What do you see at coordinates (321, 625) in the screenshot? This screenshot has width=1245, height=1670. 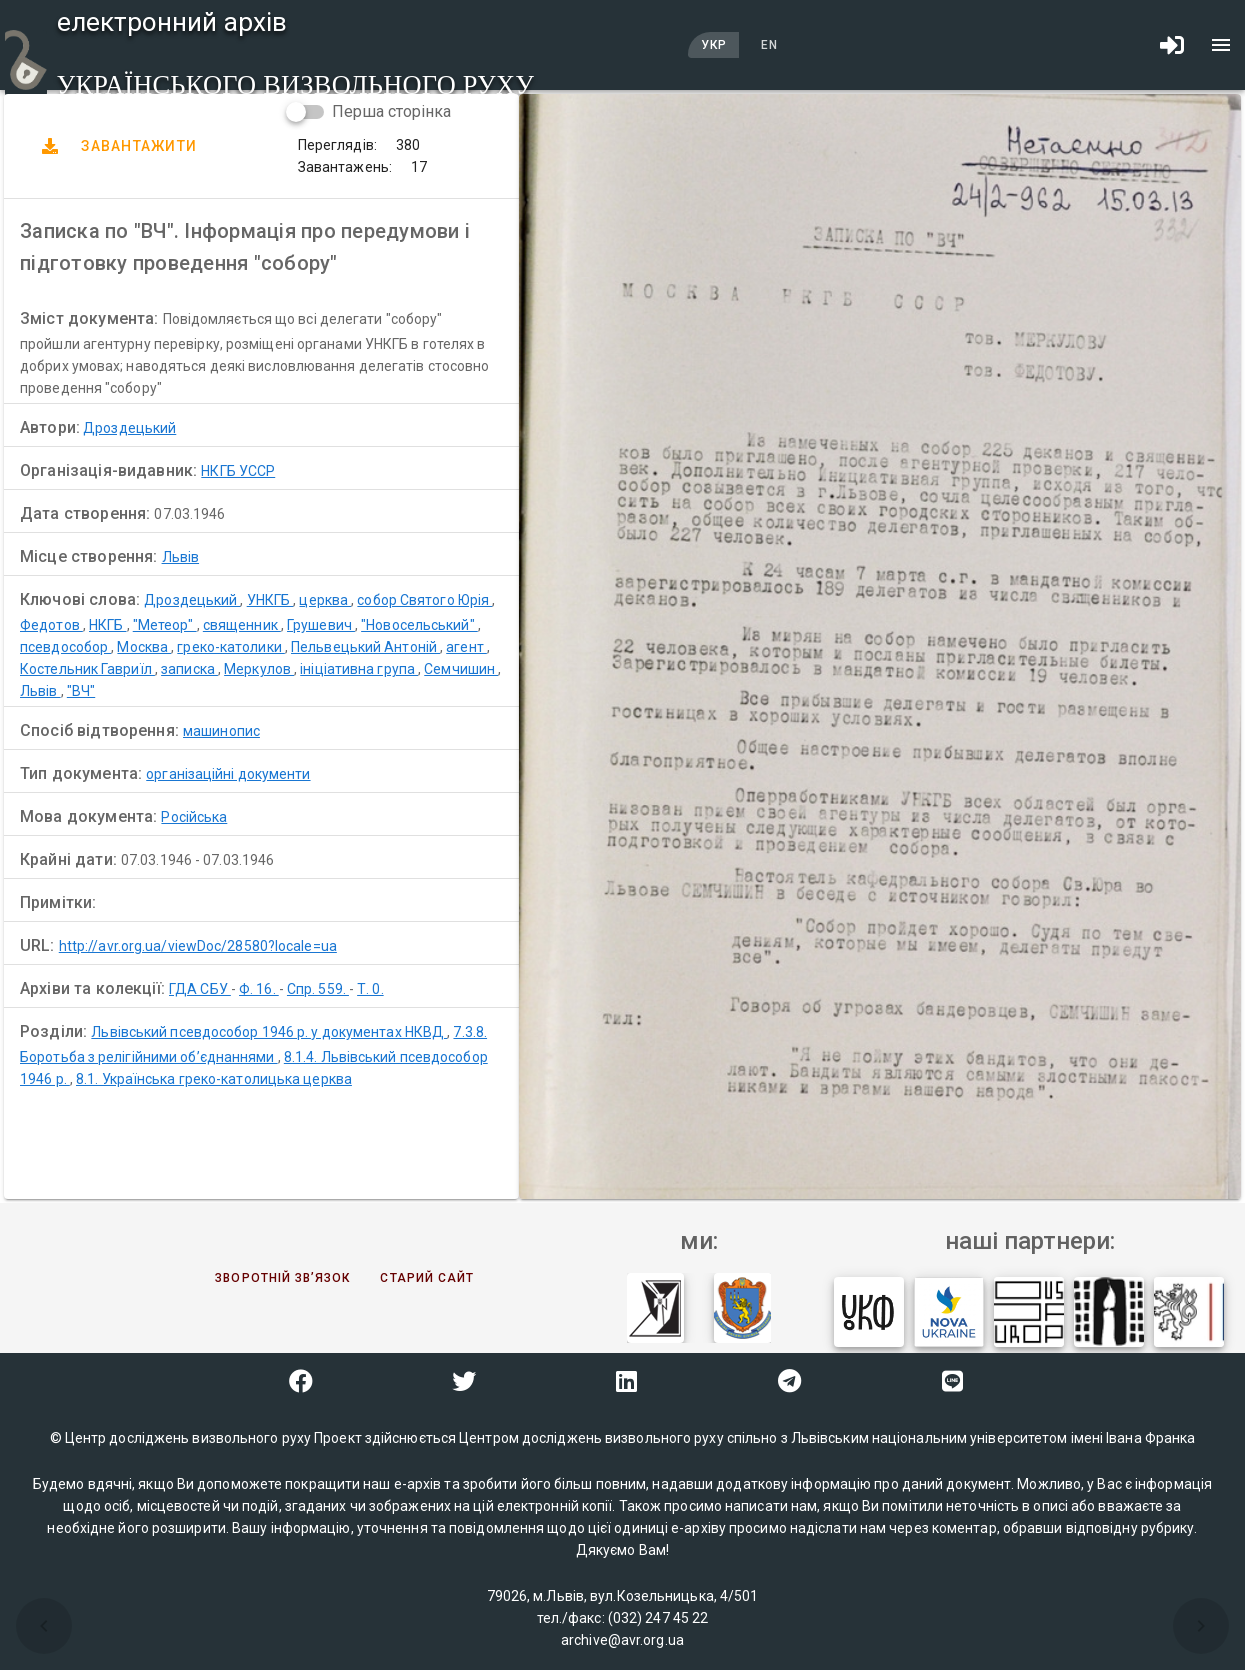 I see `Грушевич` at bounding box center [321, 625].